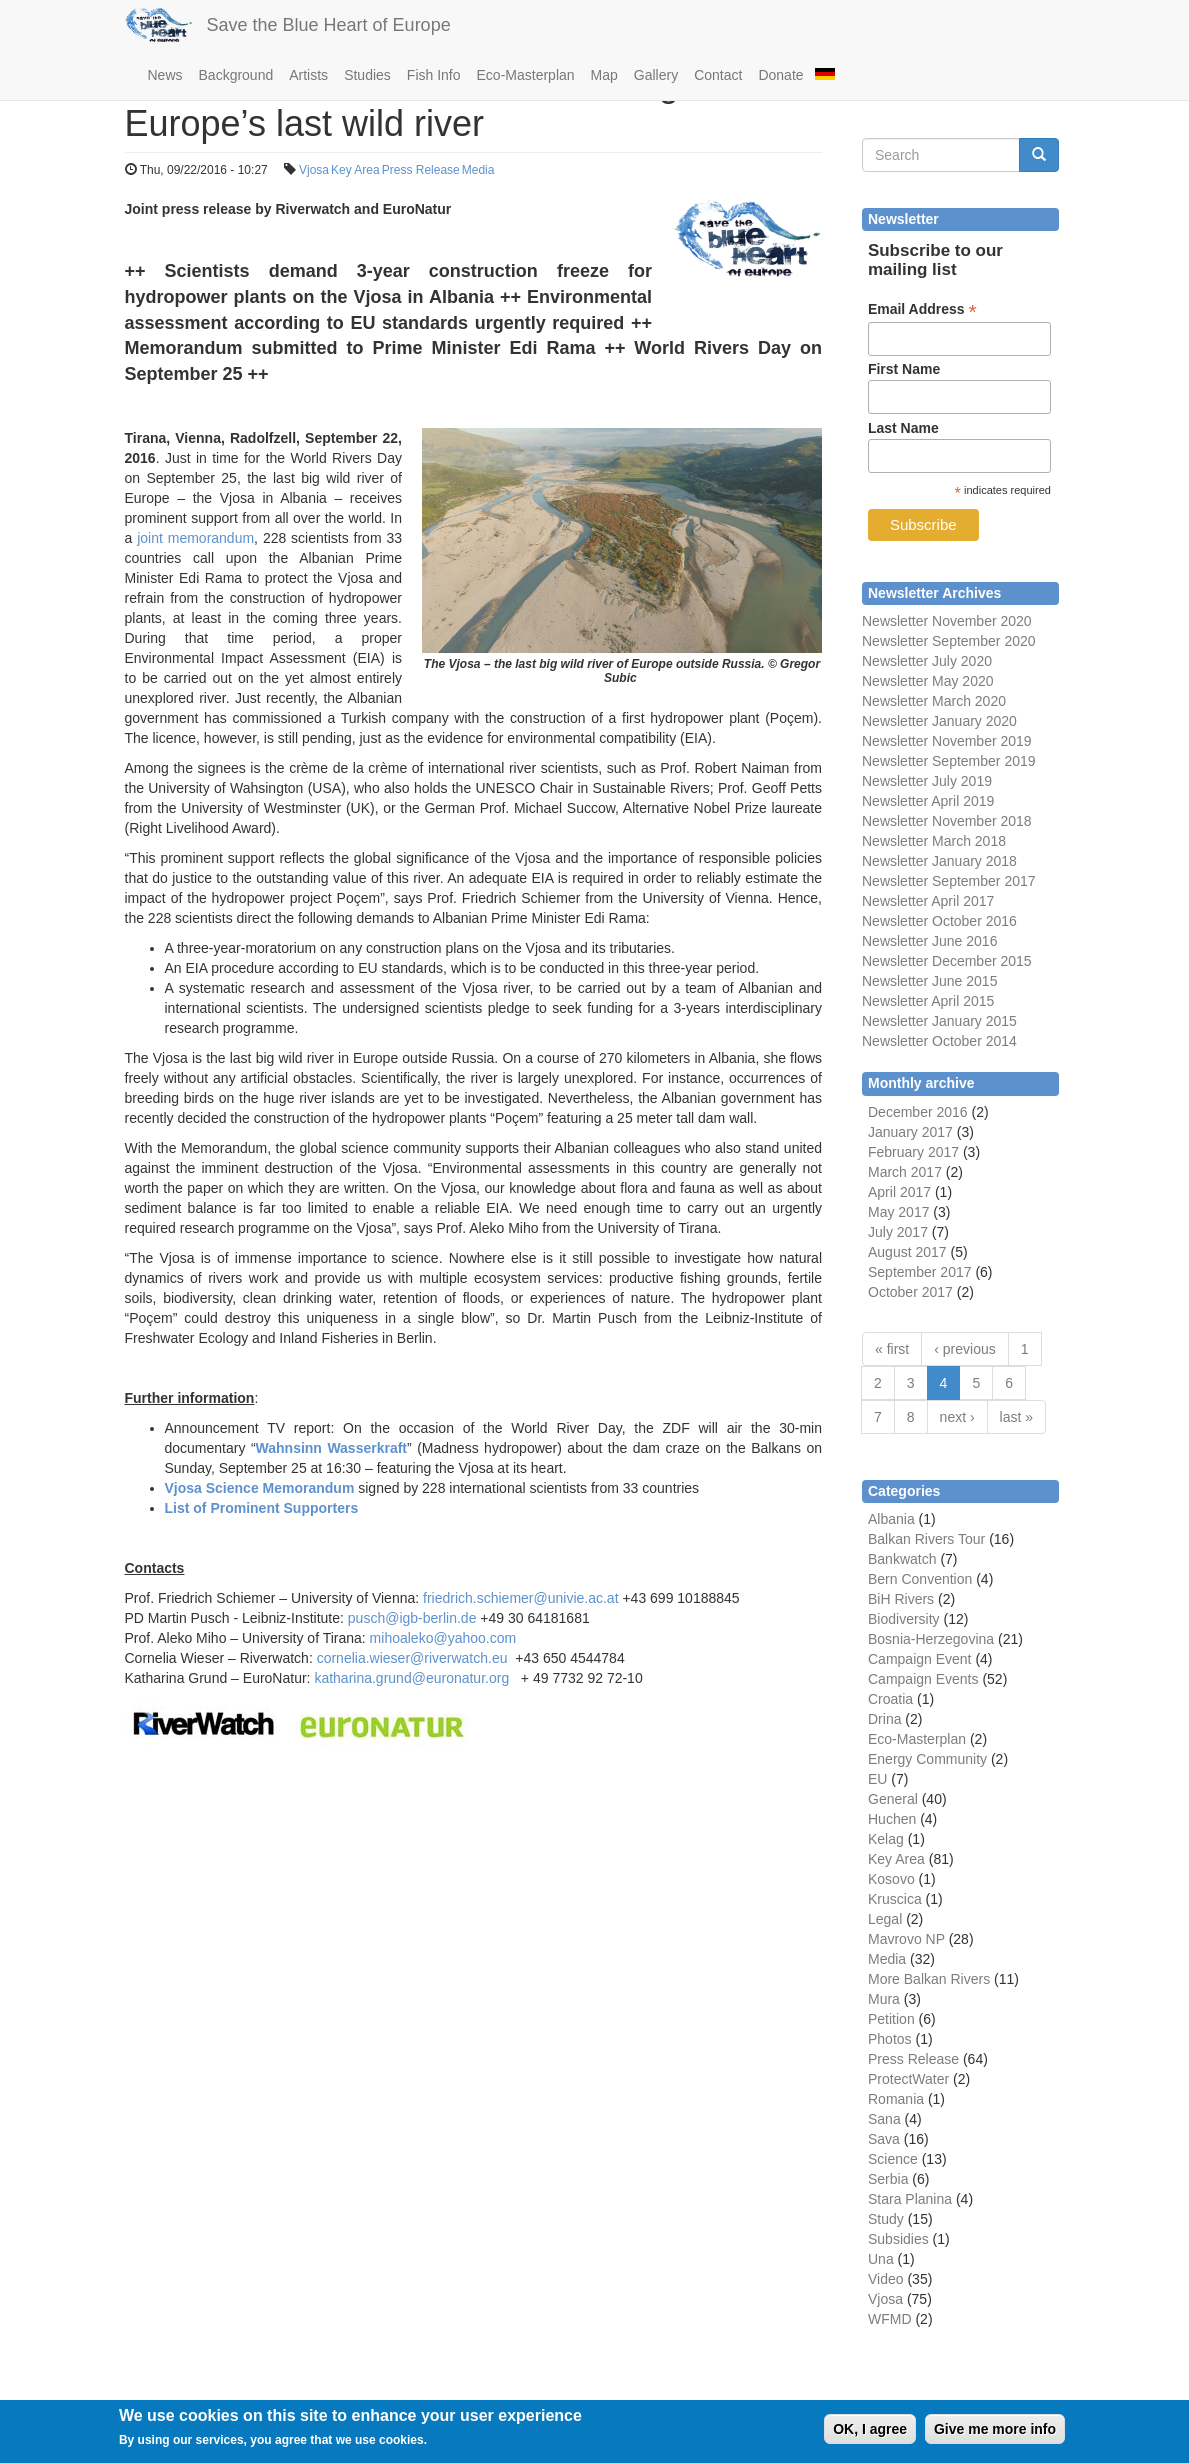 The image size is (1189, 2463). I want to click on Newsletter November 2018, so click(947, 821).